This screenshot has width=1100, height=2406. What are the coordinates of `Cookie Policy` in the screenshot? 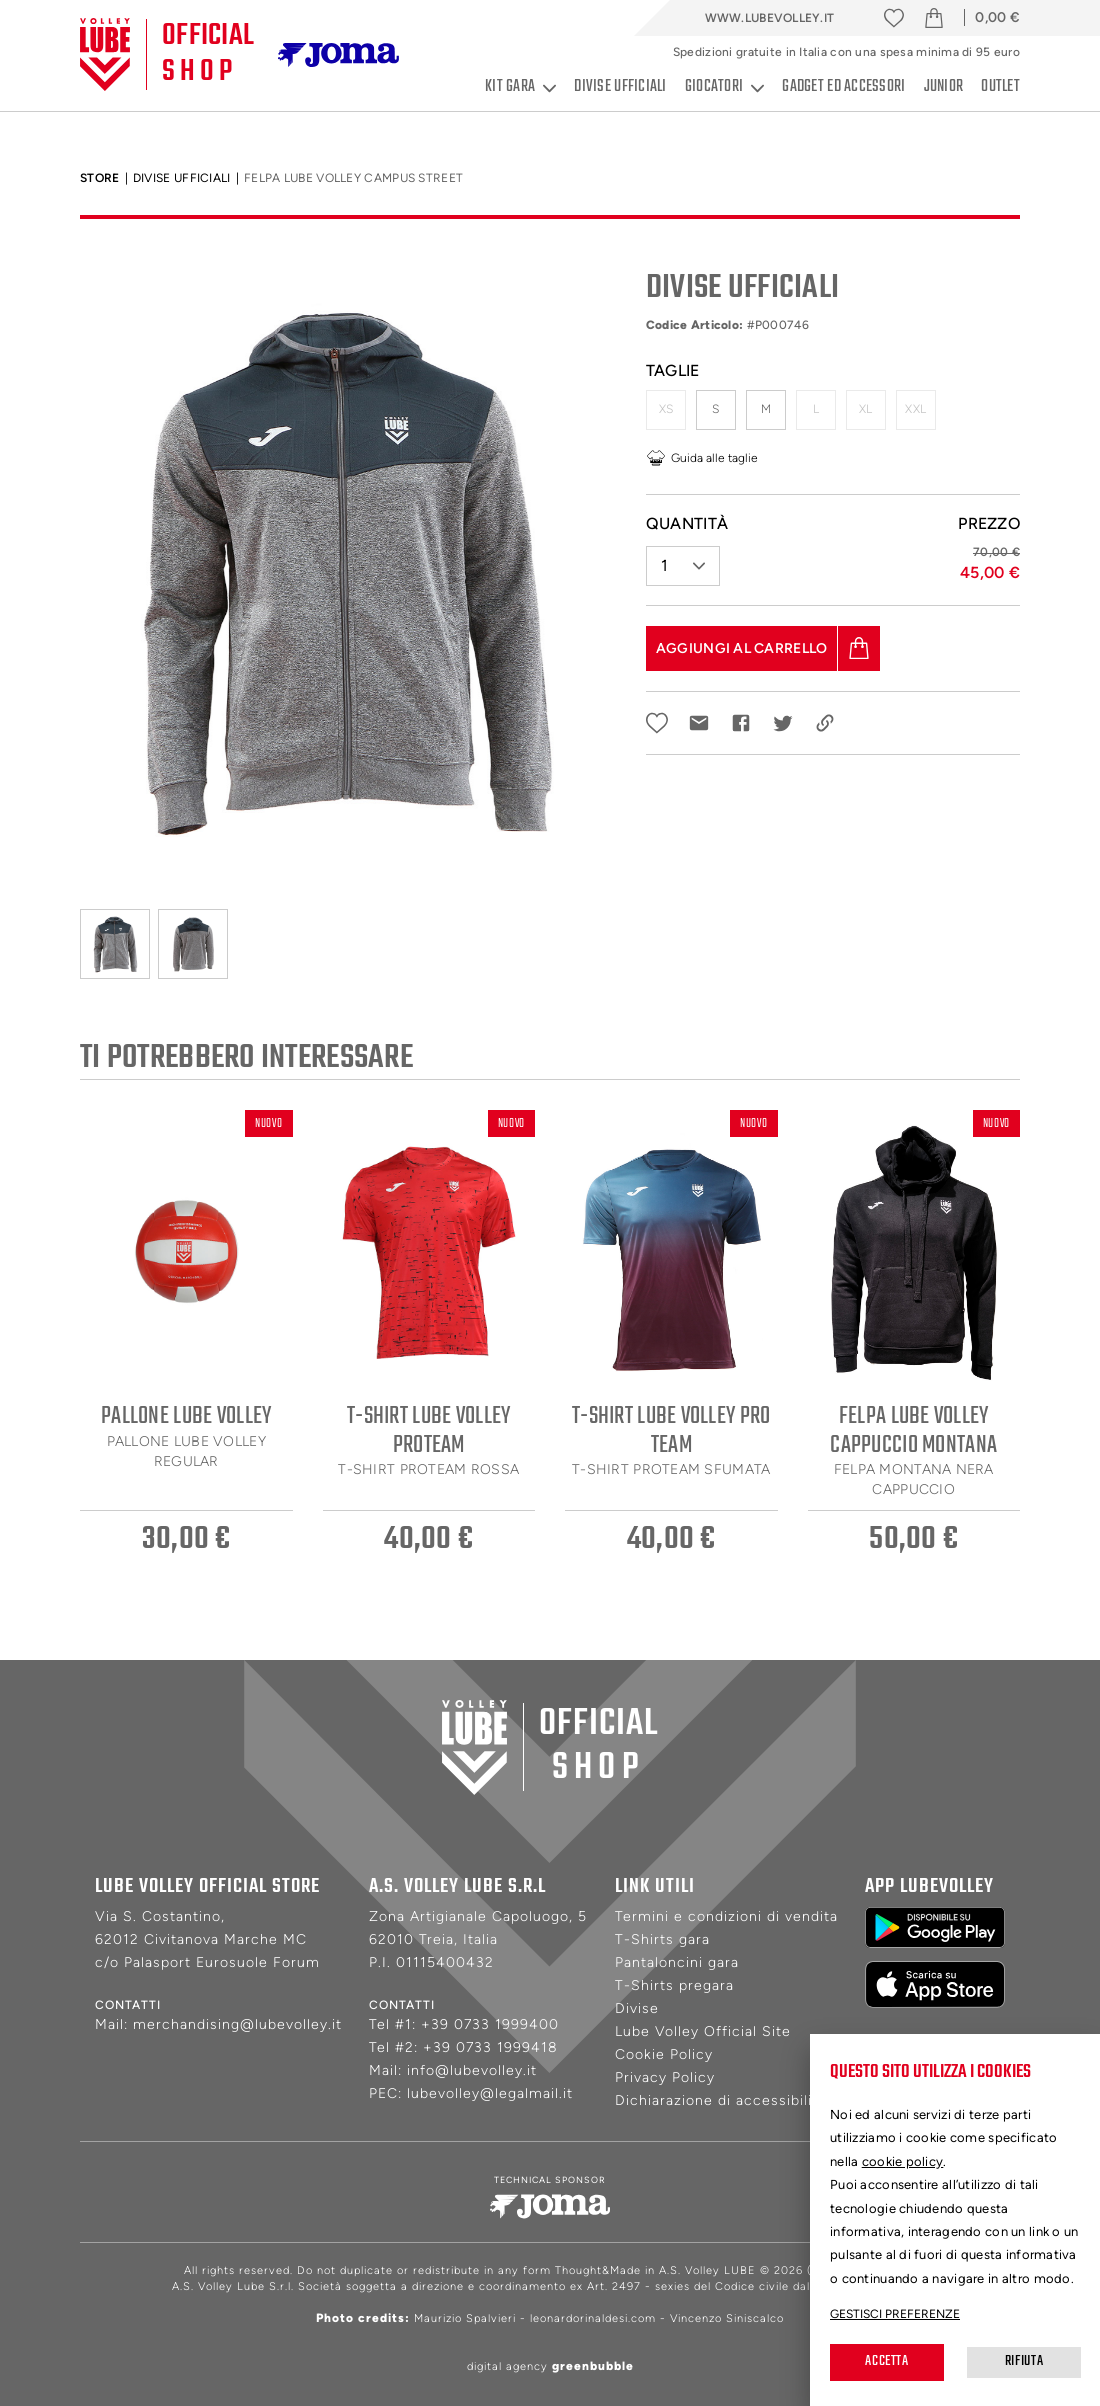 It's located at (664, 2054).